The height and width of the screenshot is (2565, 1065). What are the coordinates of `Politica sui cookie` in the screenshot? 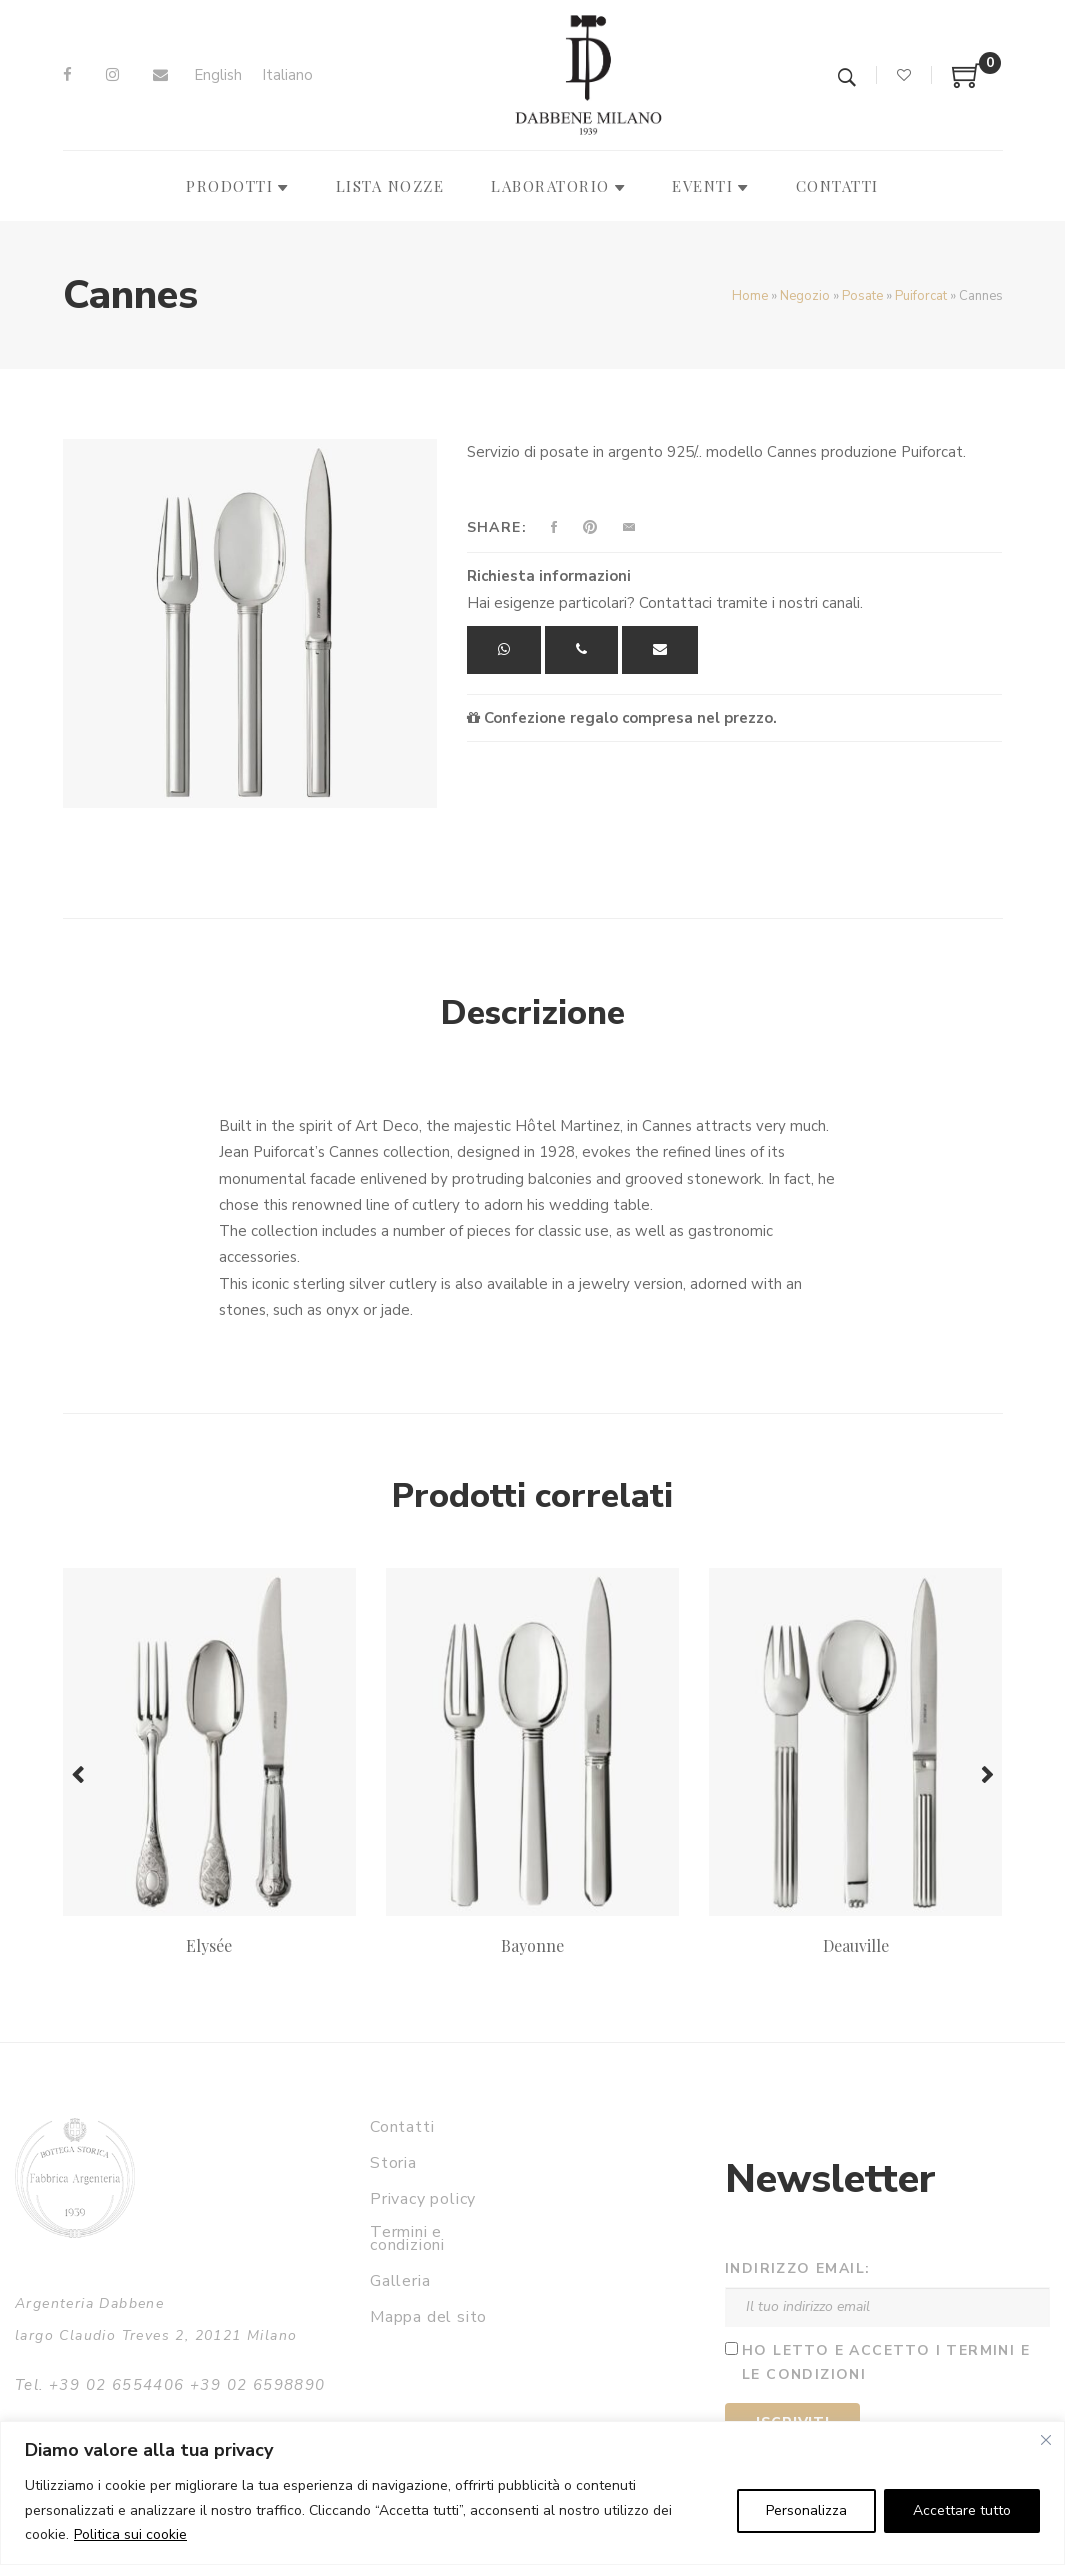 It's located at (130, 2534).